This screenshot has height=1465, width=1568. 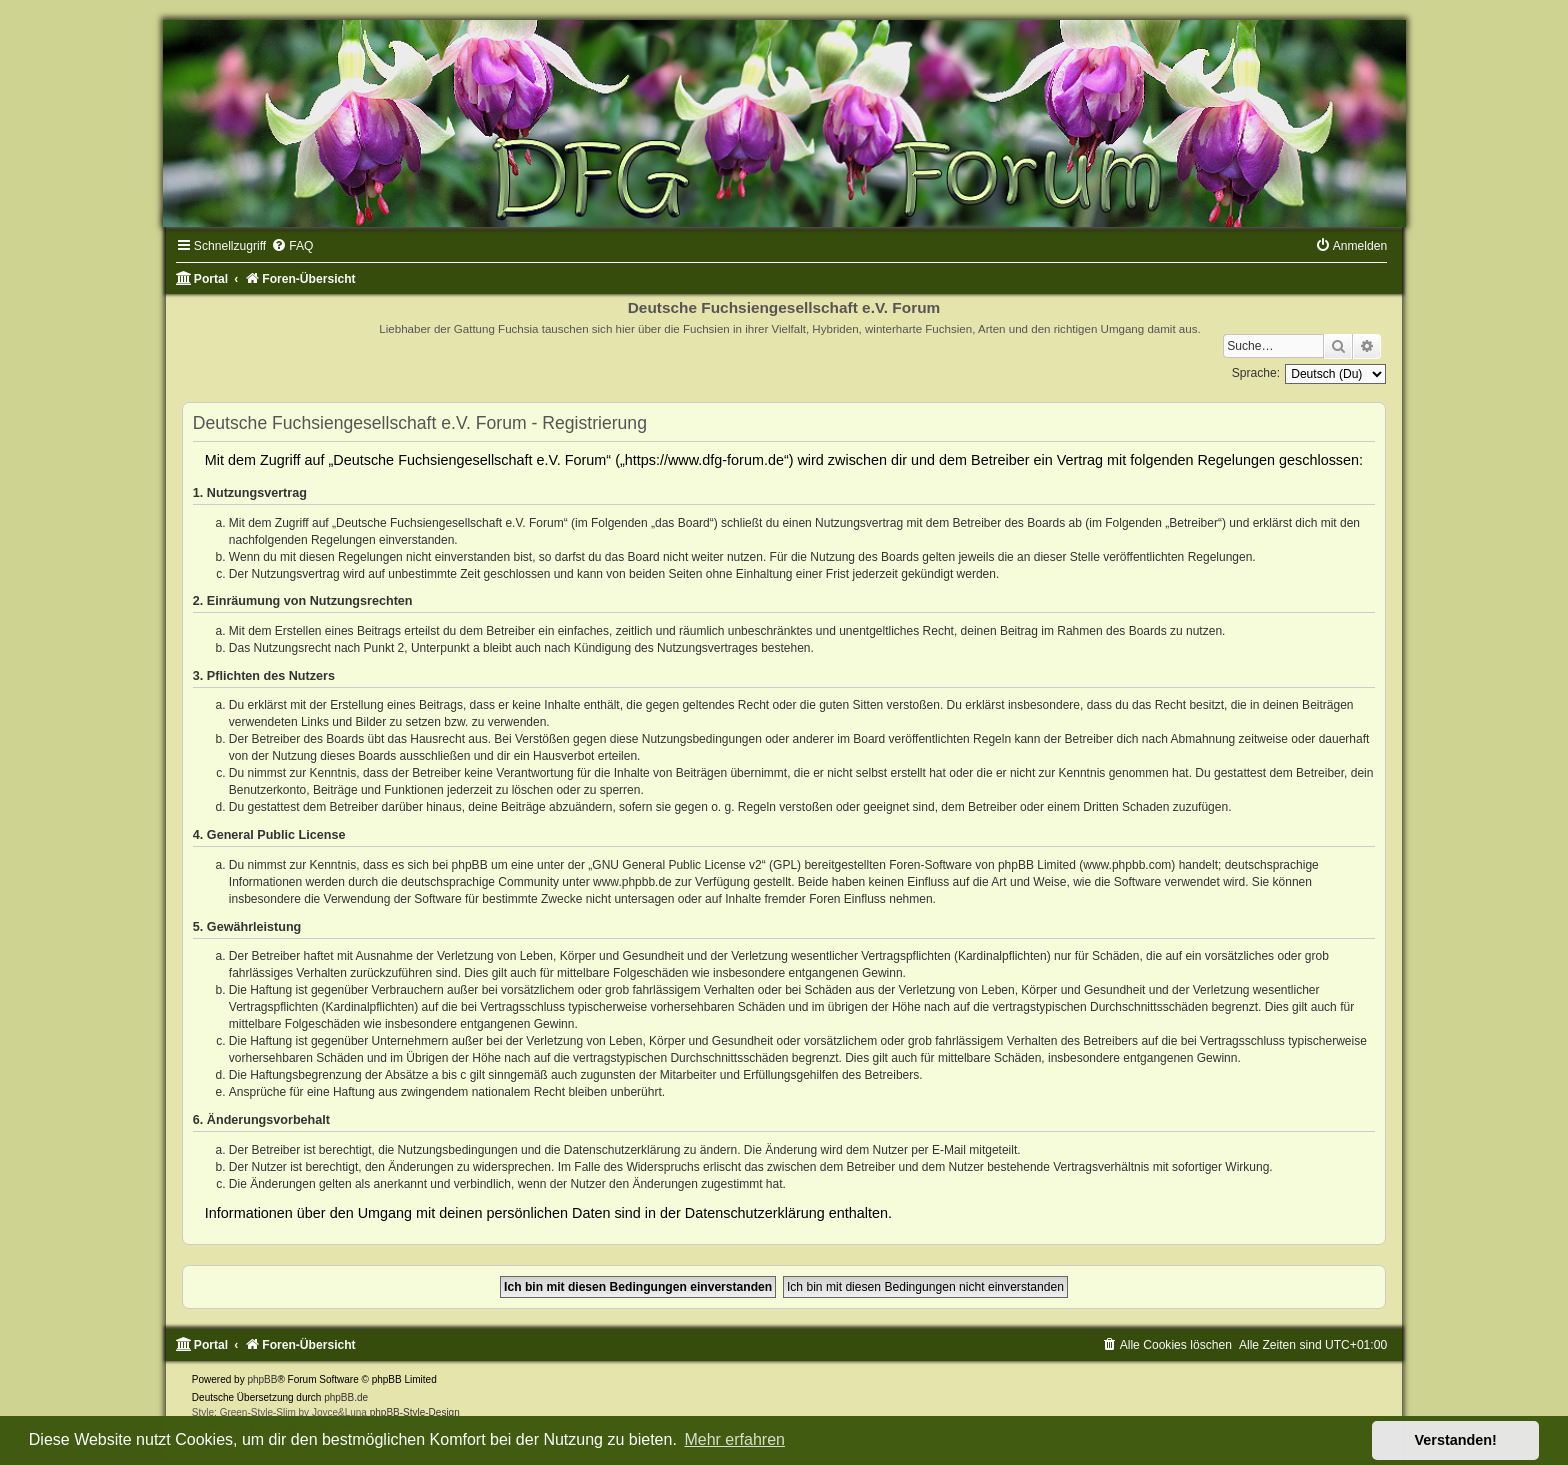 I want to click on Mehr erfahren [button], so click(x=734, y=1439).